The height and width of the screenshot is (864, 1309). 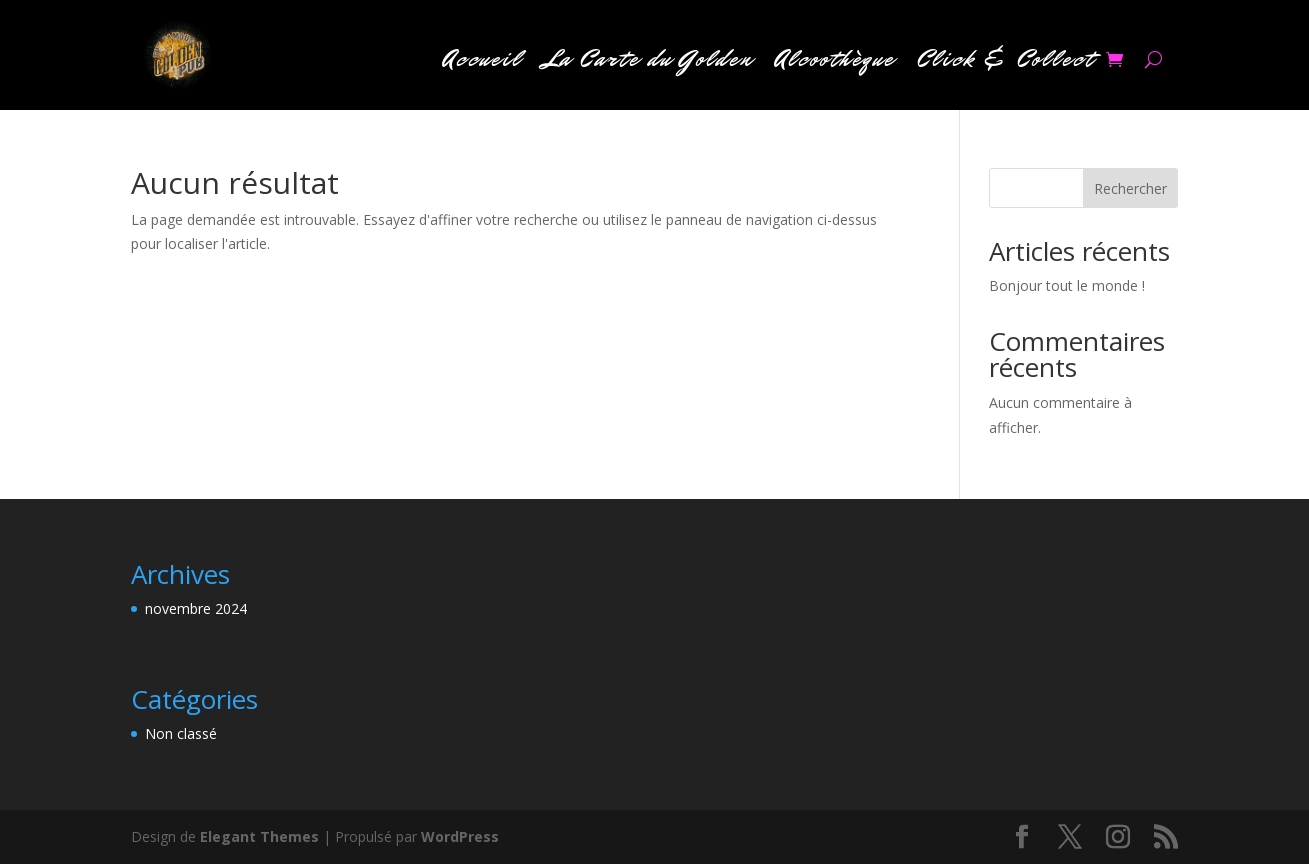 I want to click on Bonjour tout le monde !, so click(x=1067, y=285).